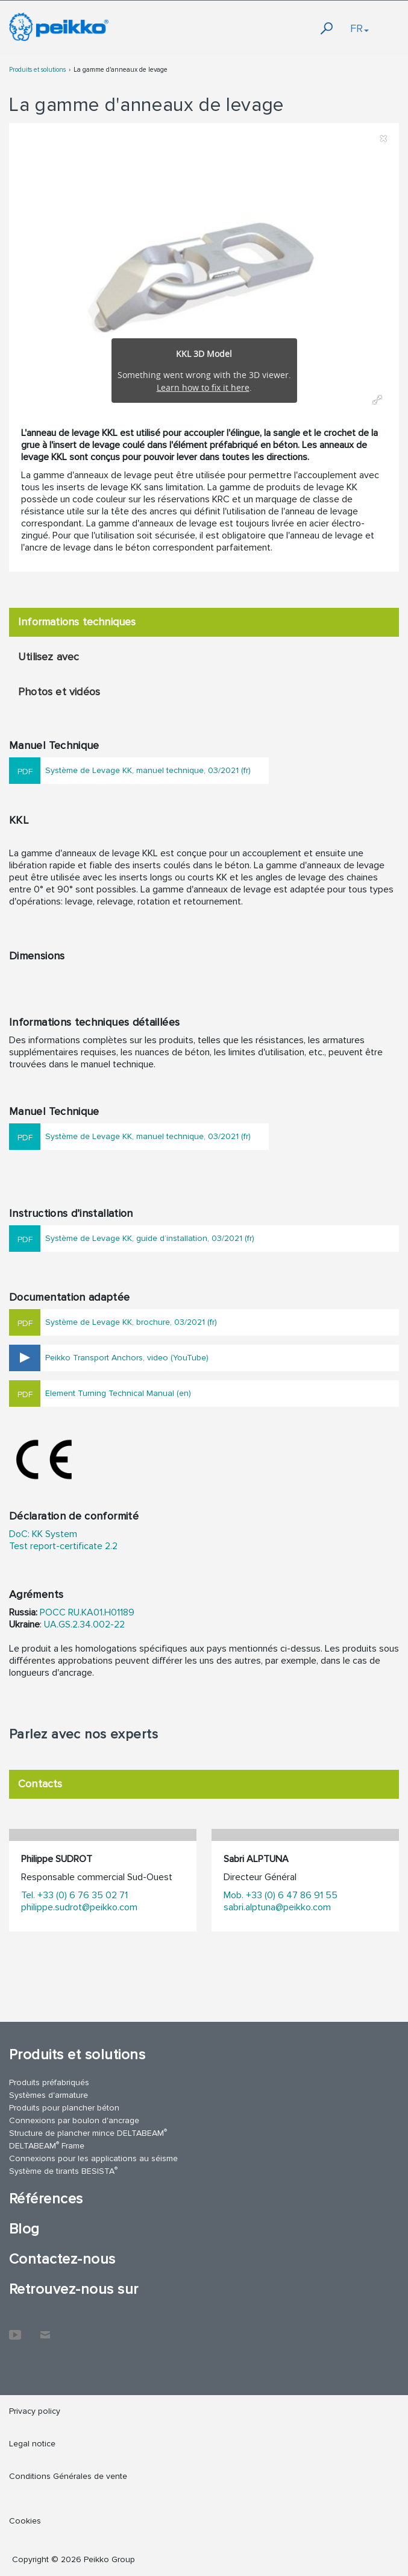 This screenshot has width=408, height=2576. Describe the element at coordinates (359, 28) in the screenshot. I see `FR` at that location.